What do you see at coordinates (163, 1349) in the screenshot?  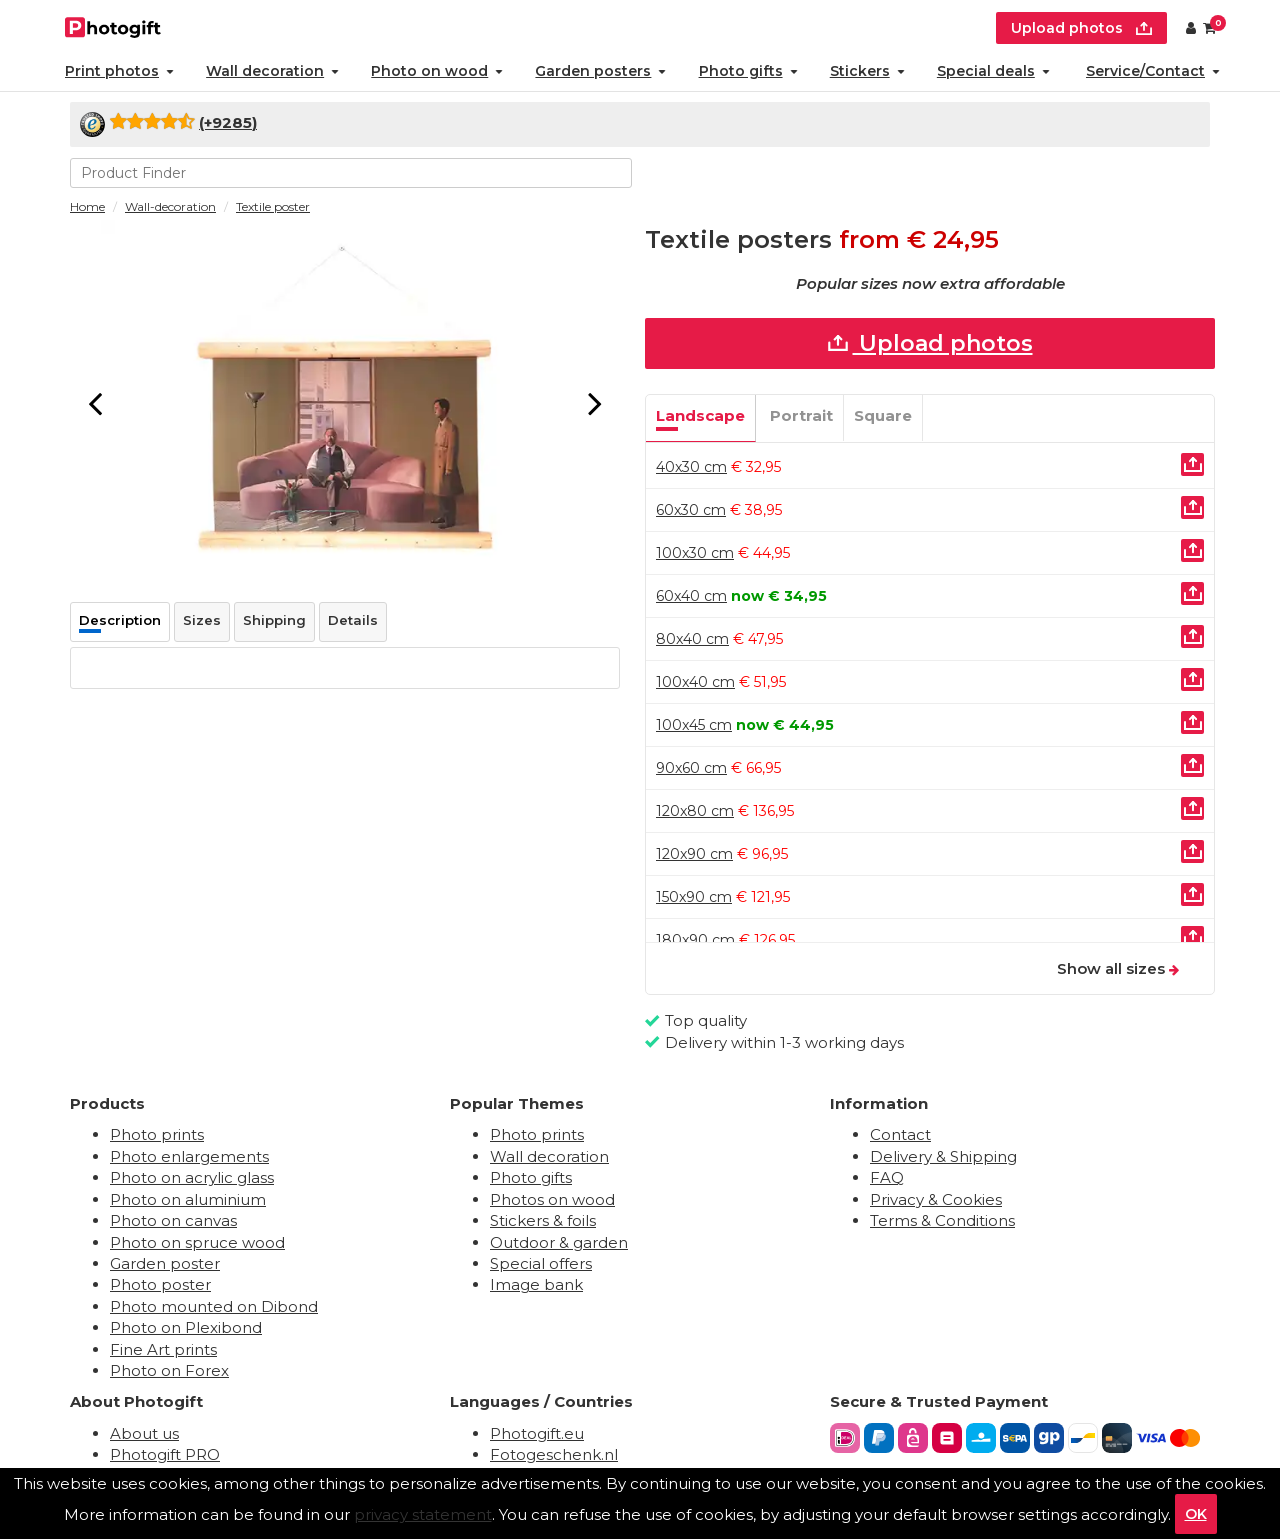 I see `Fine Art prints` at bounding box center [163, 1349].